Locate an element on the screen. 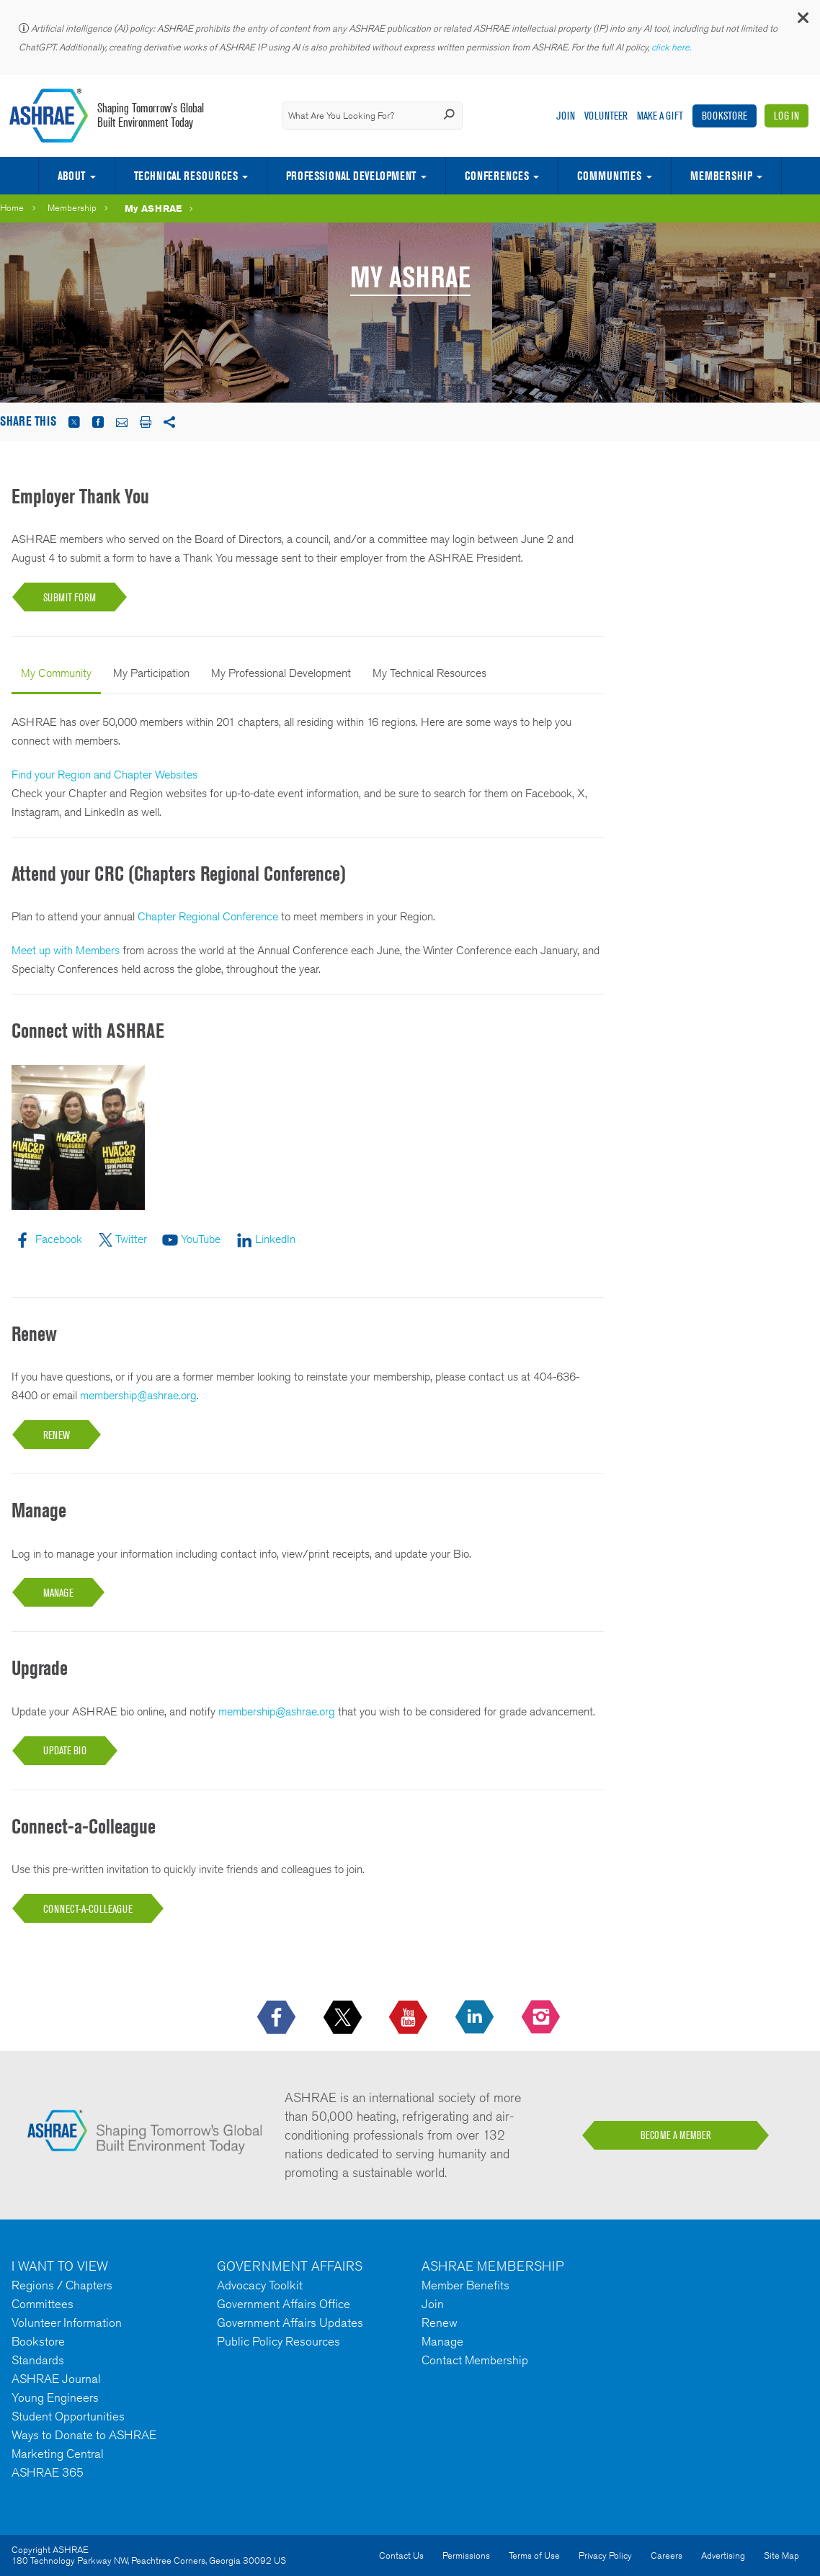  membership@ashrae.org is located at coordinates (138, 1395).